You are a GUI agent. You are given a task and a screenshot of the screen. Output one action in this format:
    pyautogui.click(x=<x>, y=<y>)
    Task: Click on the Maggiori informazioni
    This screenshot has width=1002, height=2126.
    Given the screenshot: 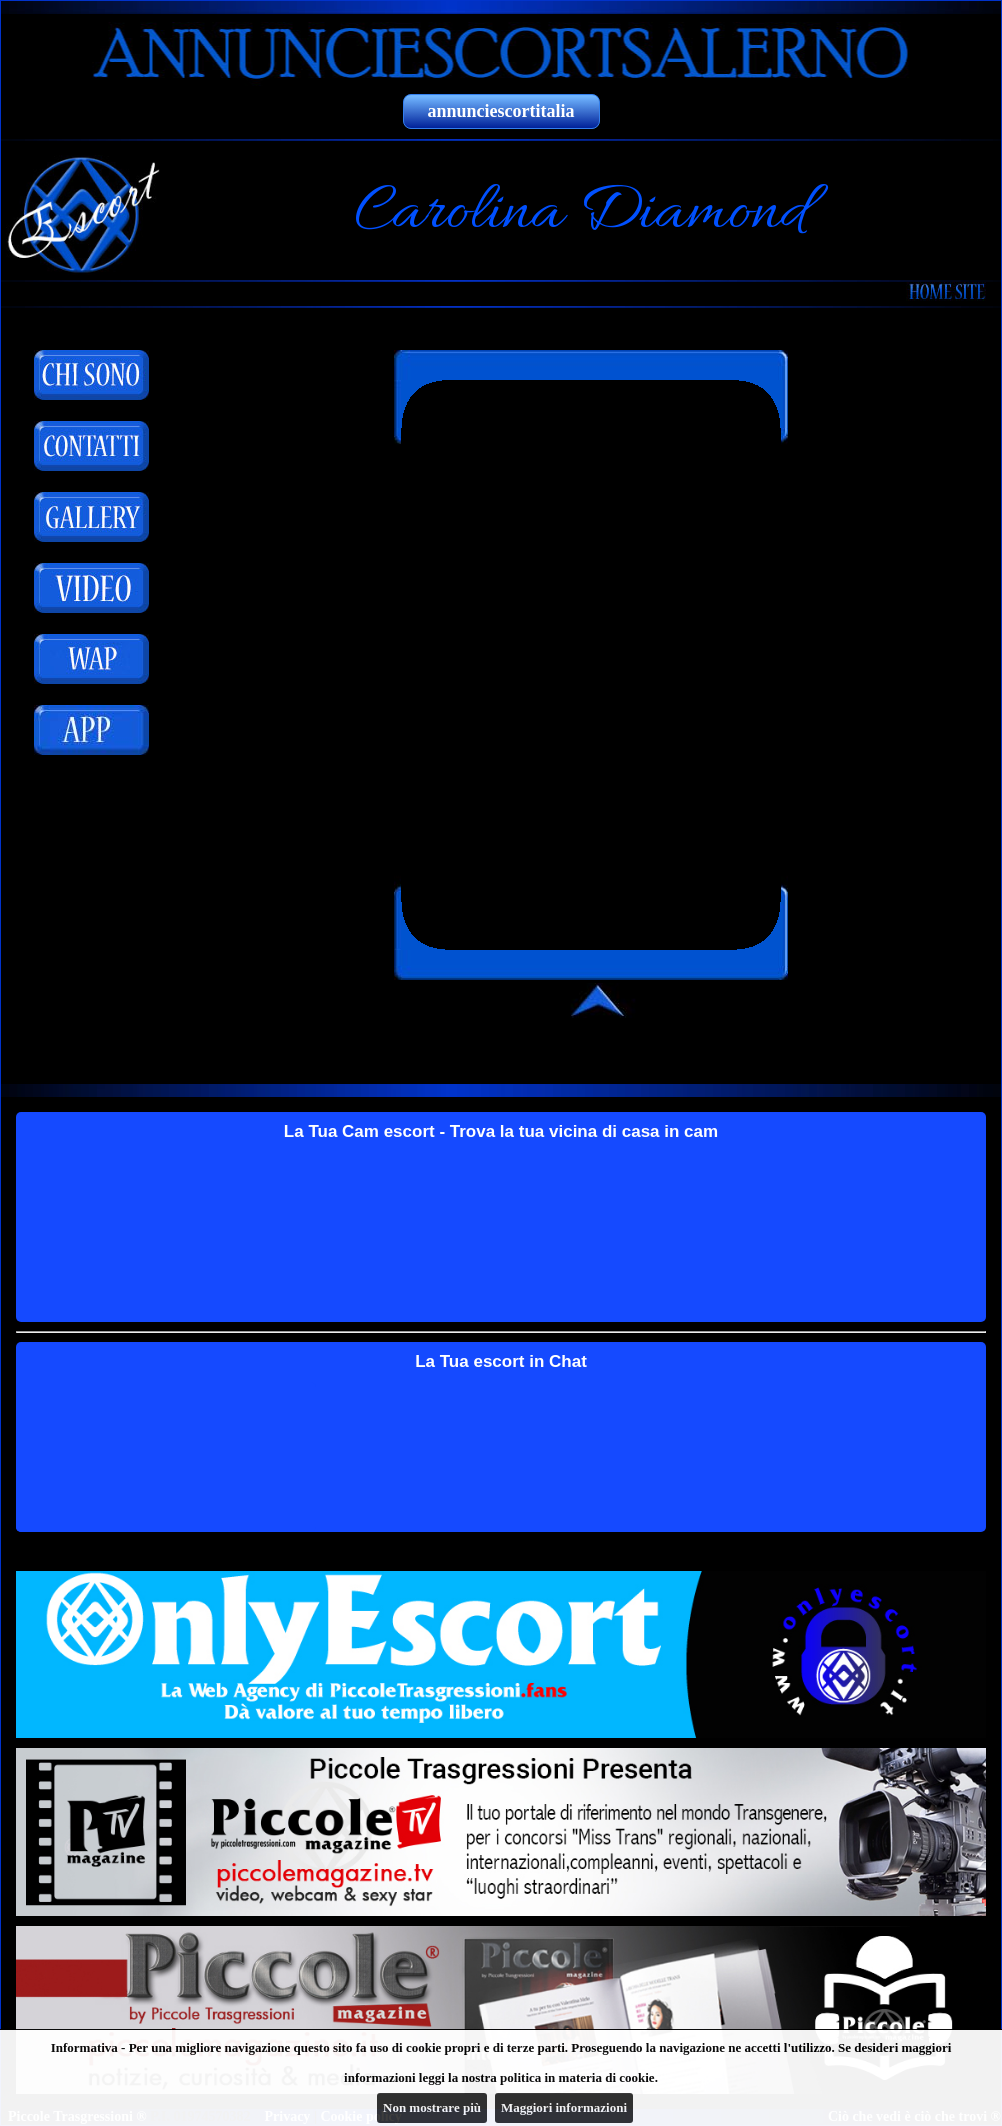 What is the action you would take?
    pyautogui.click(x=564, y=2107)
    